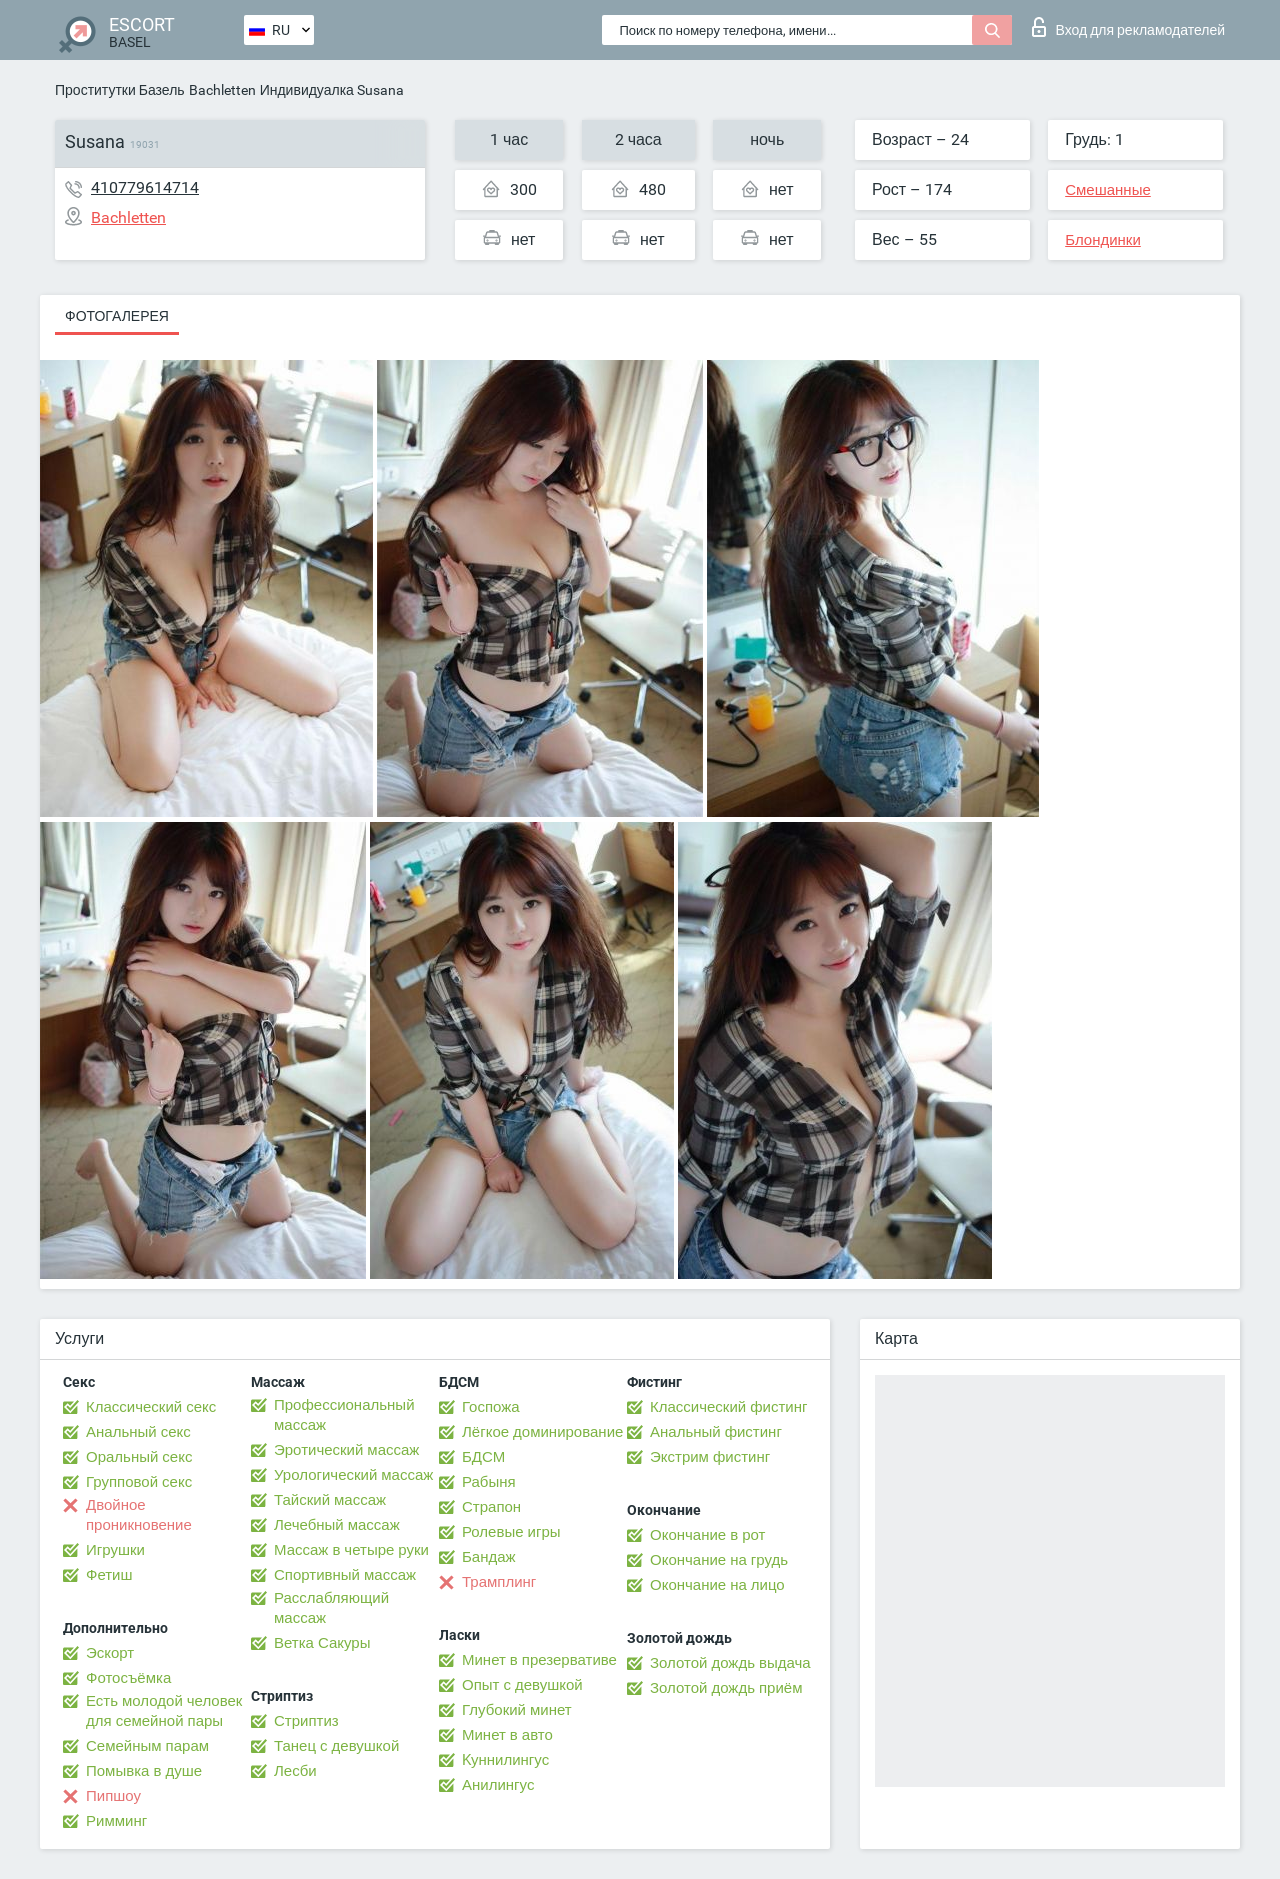  Describe the element at coordinates (483, 1457) in the screenshot. I see `БДСМ` at that location.